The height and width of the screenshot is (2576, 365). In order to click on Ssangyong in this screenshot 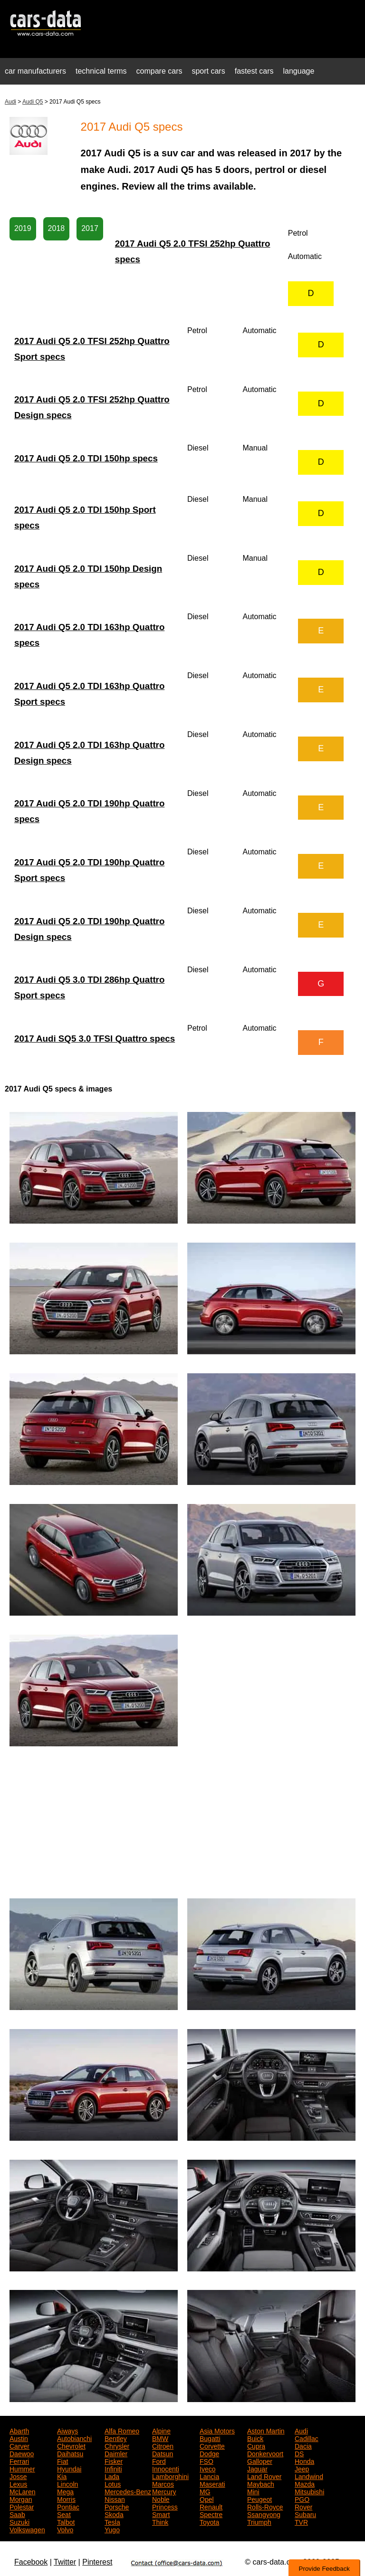, I will do `click(263, 2514)`.